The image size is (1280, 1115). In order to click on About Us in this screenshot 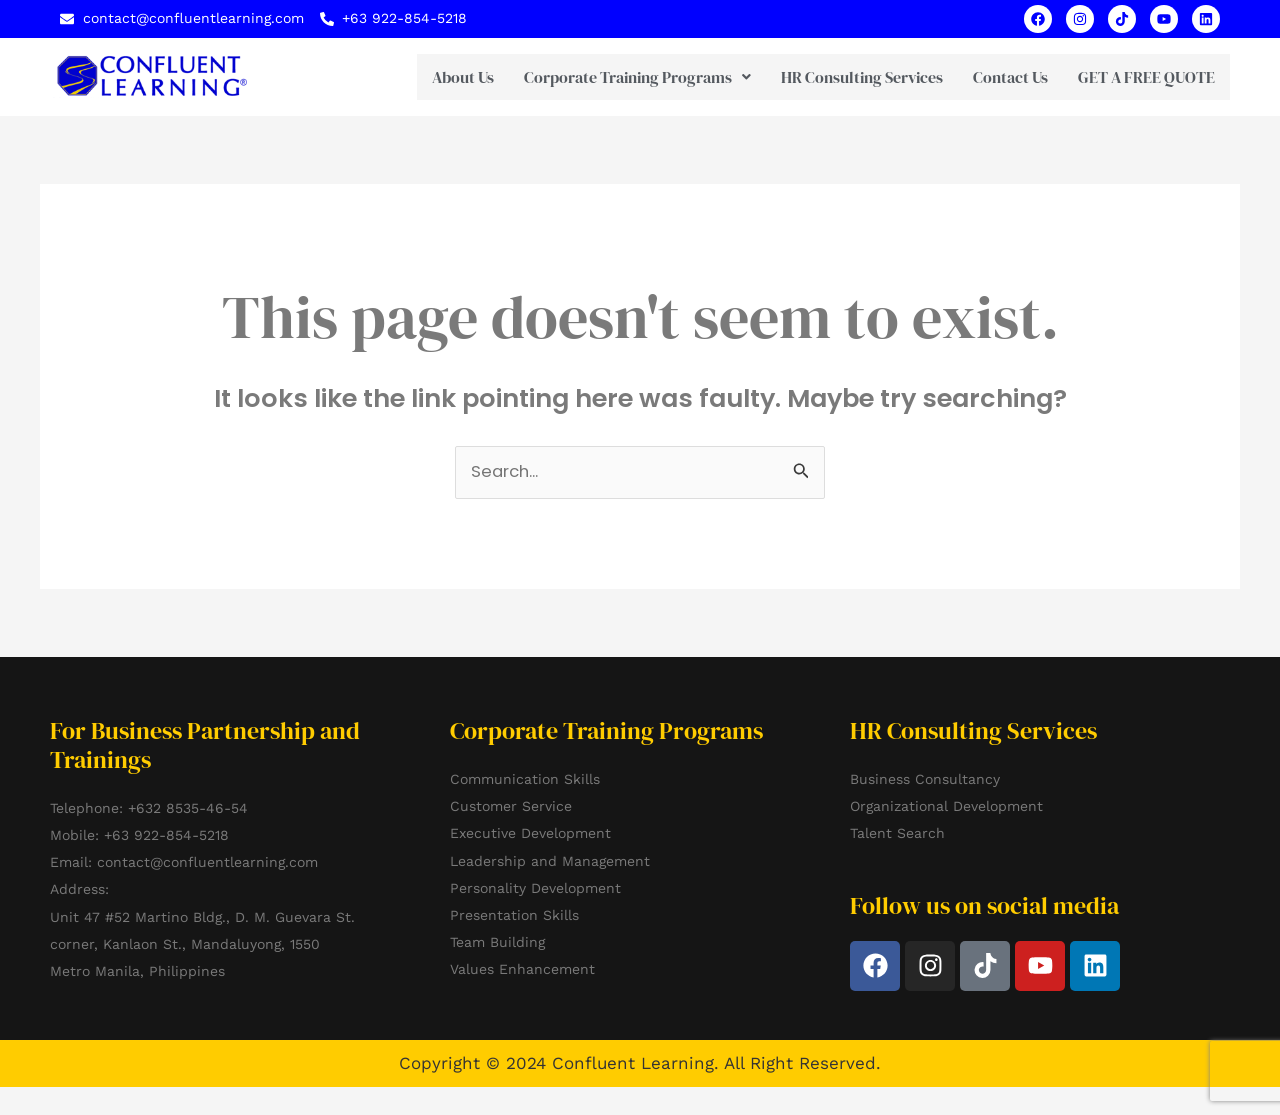, I will do `click(436, 77)`.